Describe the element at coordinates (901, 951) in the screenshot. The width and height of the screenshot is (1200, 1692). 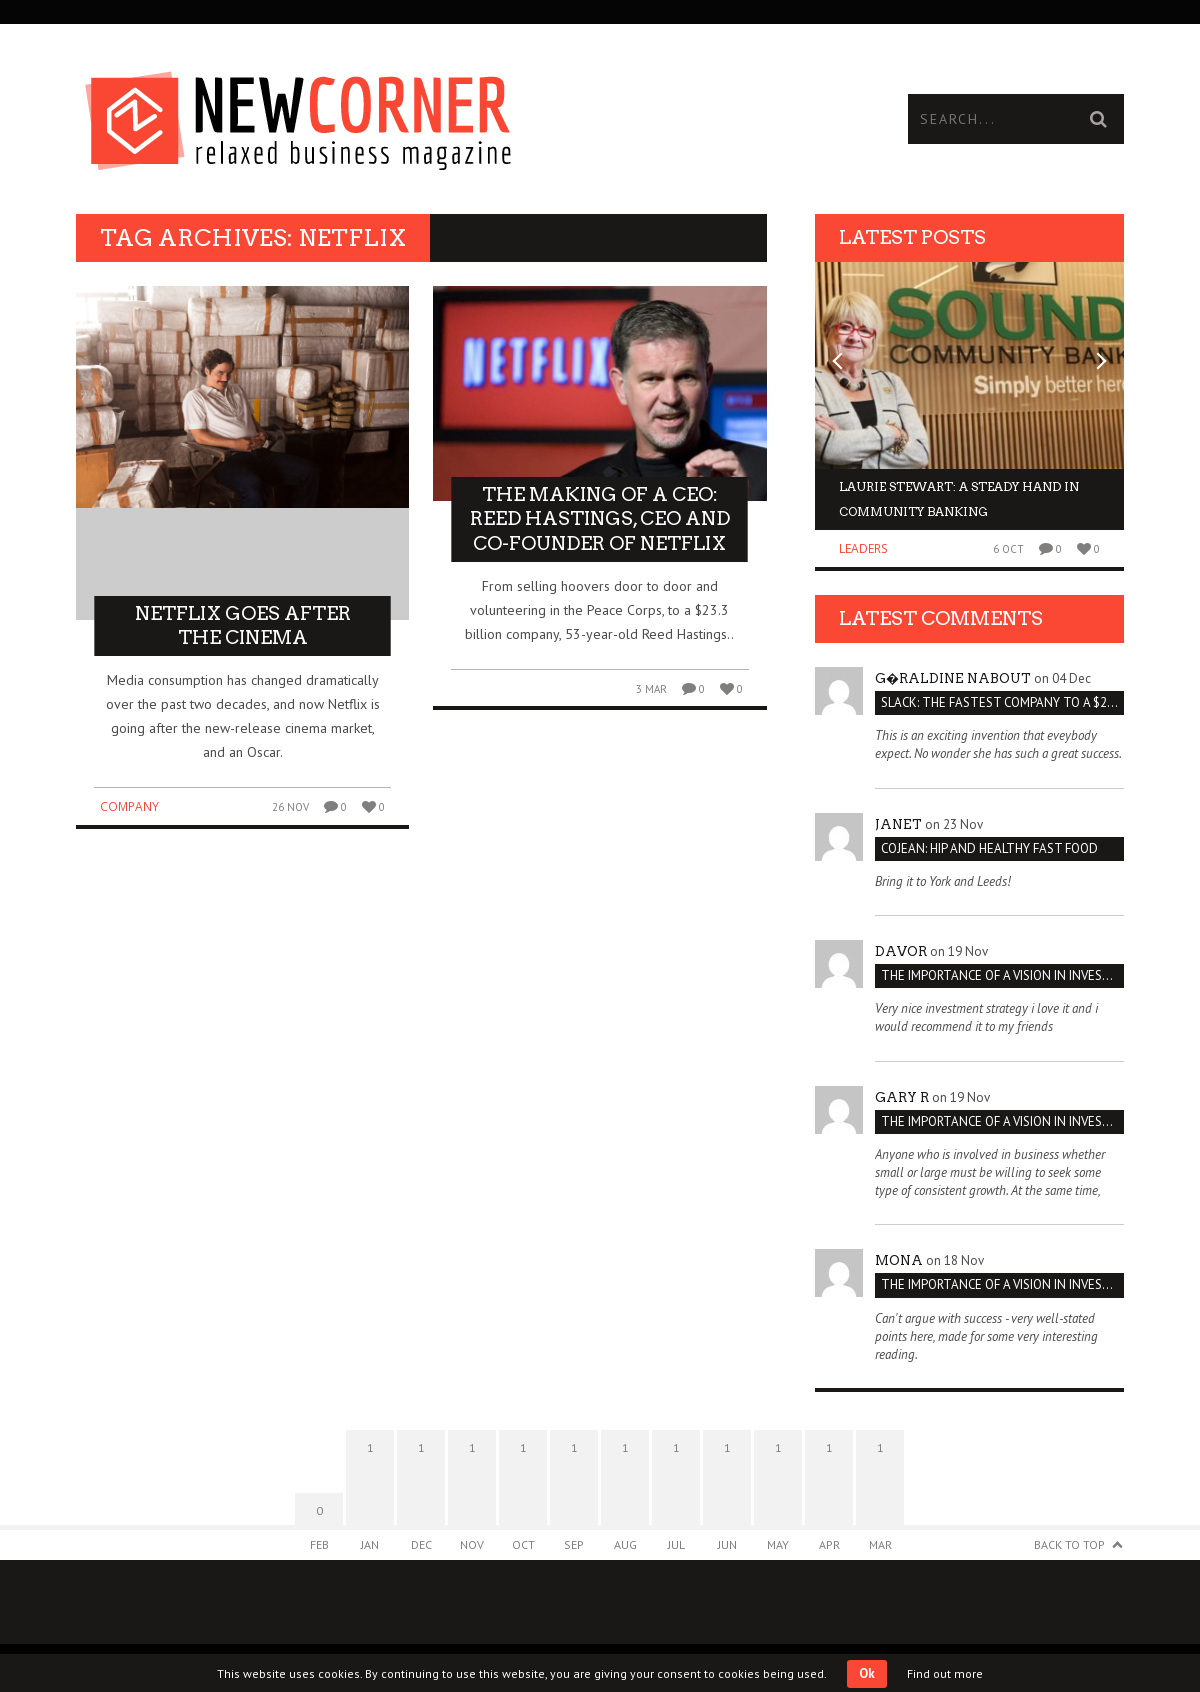
I see `Davor` at that location.